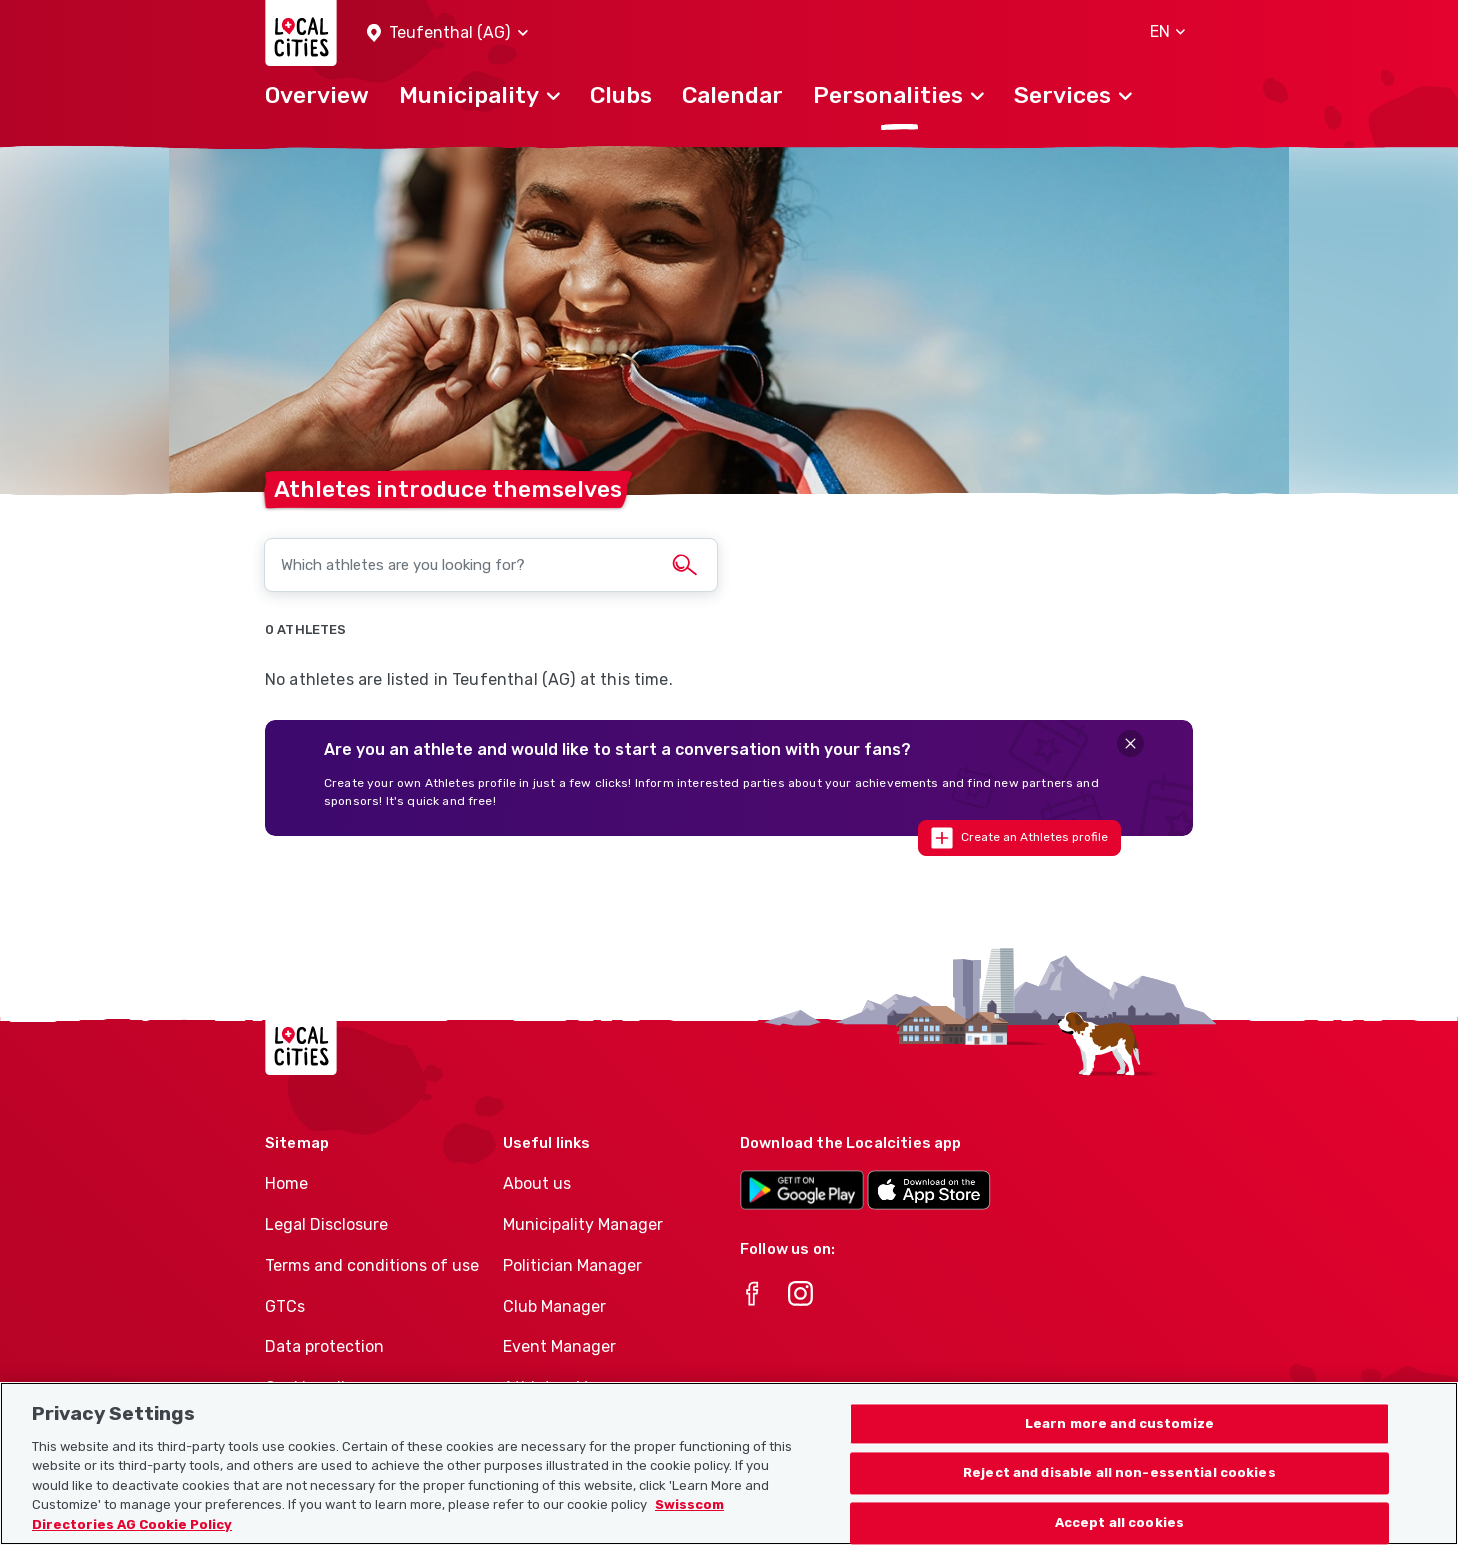 The image size is (1458, 1545). Describe the element at coordinates (286, 1183) in the screenshot. I see `Home` at that location.